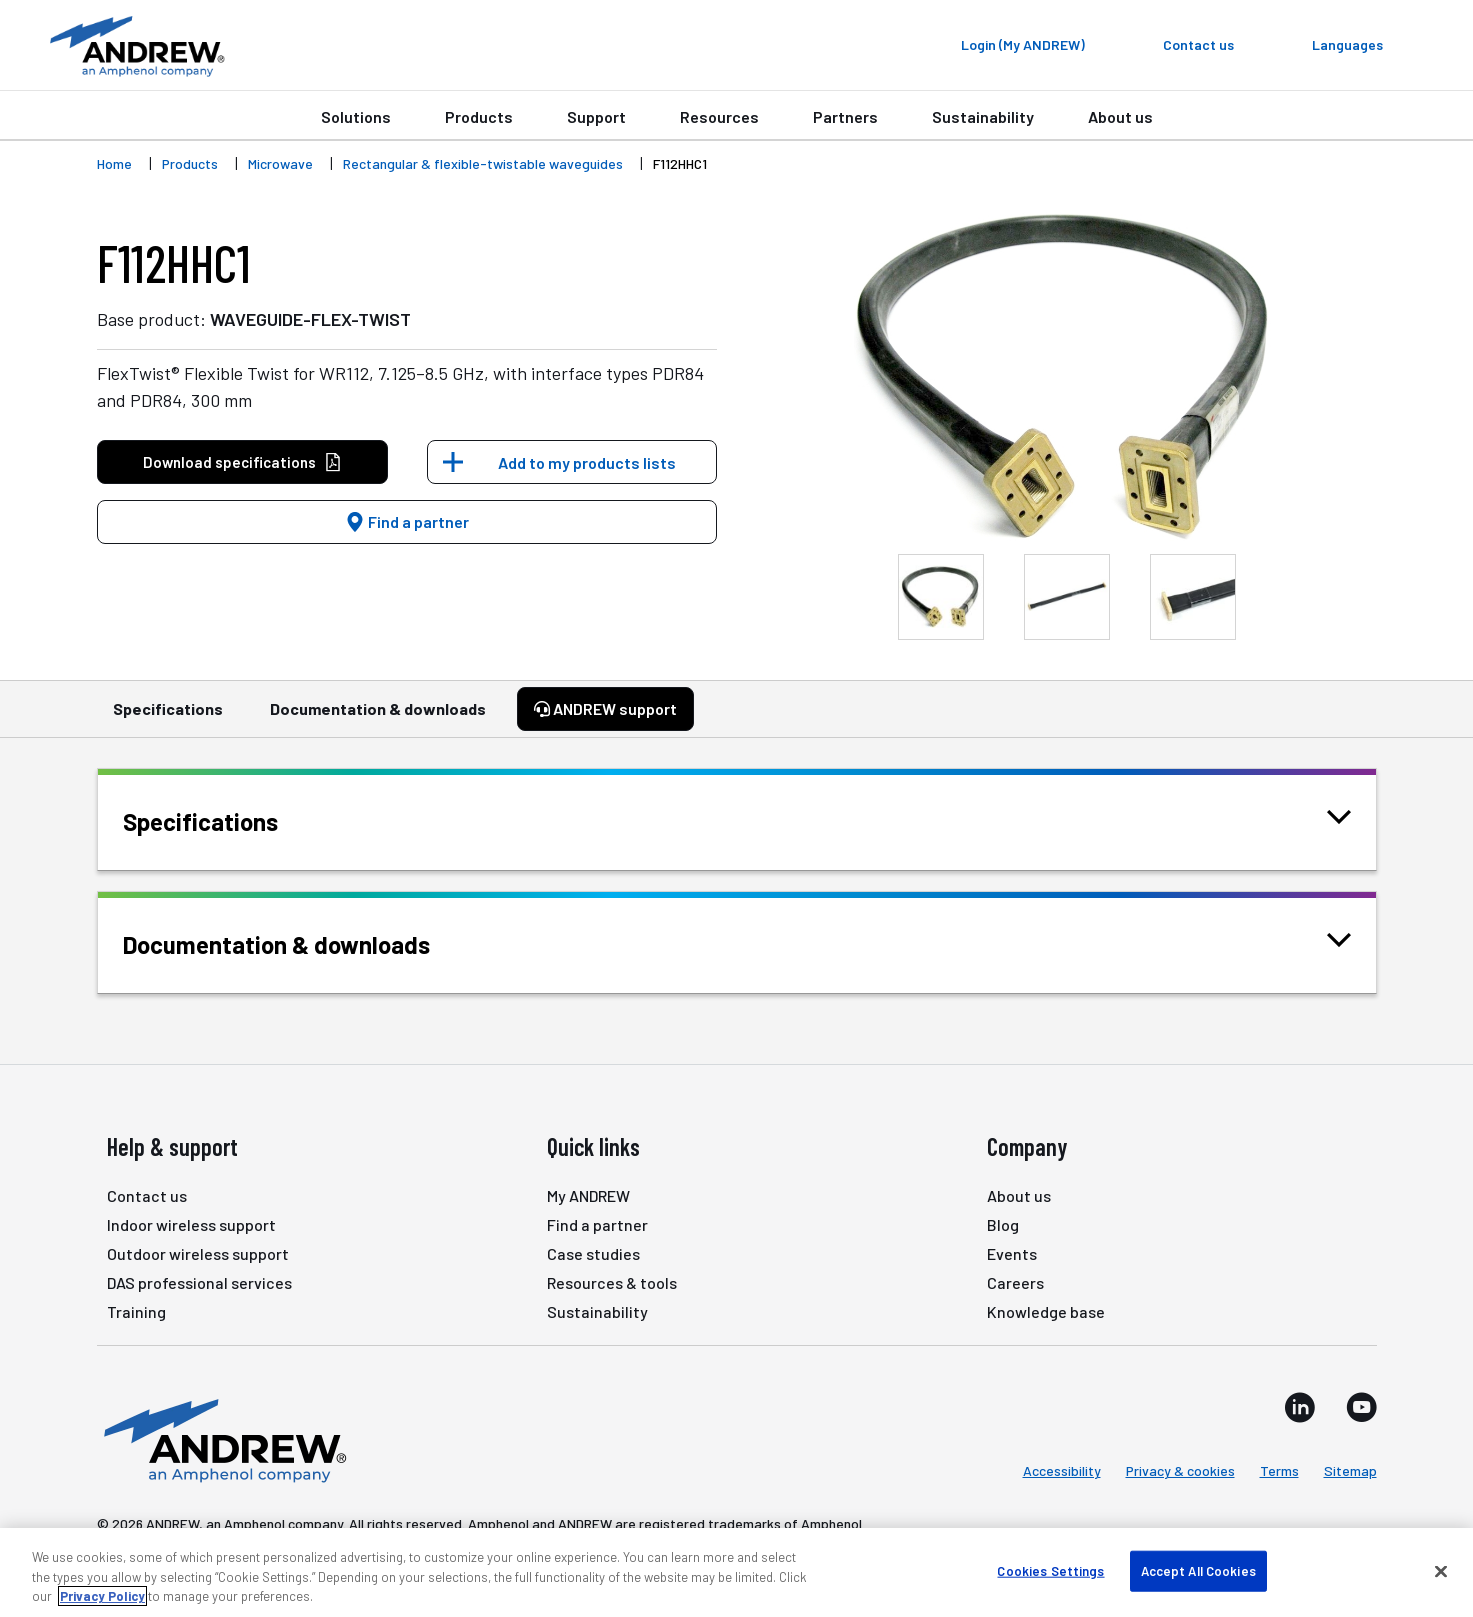 This screenshot has width=1473, height=1617. Describe the element at coordinates (1050, 1570) in the screenshot. I see `Cookies Settings` at that location.